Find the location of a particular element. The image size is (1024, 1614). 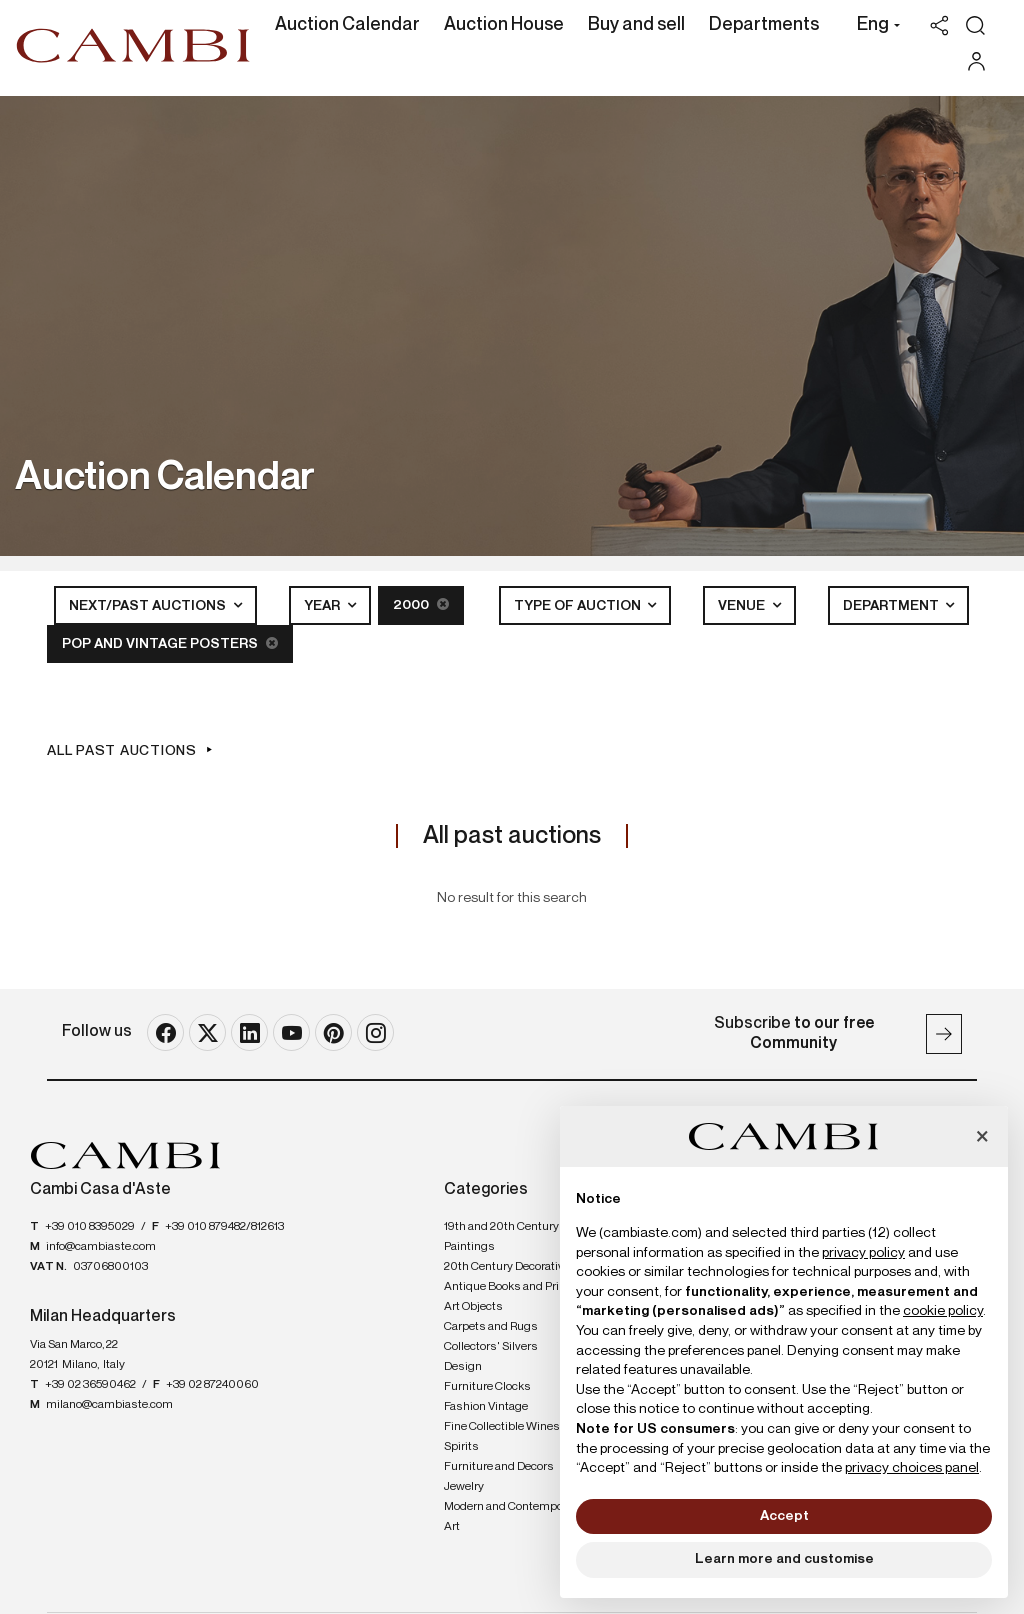

Furniture and Decors is located at coordinates (499, 1467).